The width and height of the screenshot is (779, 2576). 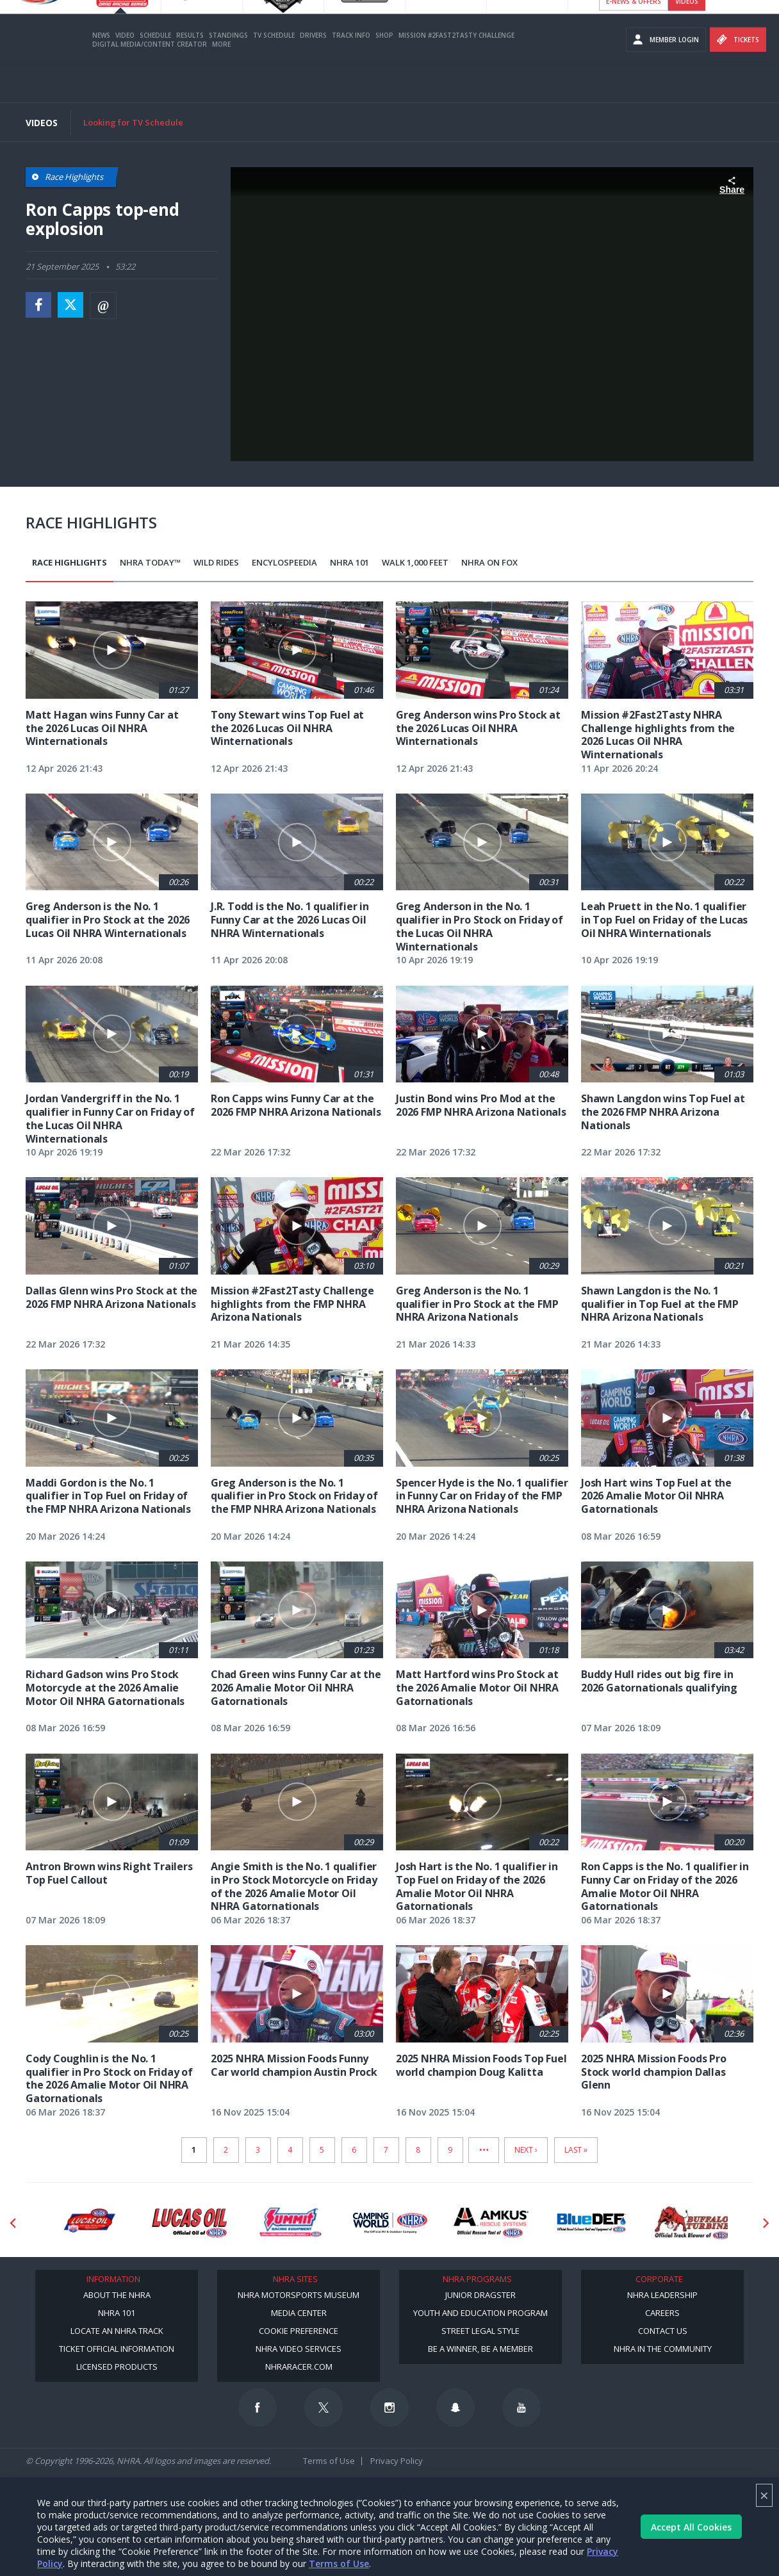 I want to click on [Sponsor: Summit Racing], so click(x=289, y=2223).